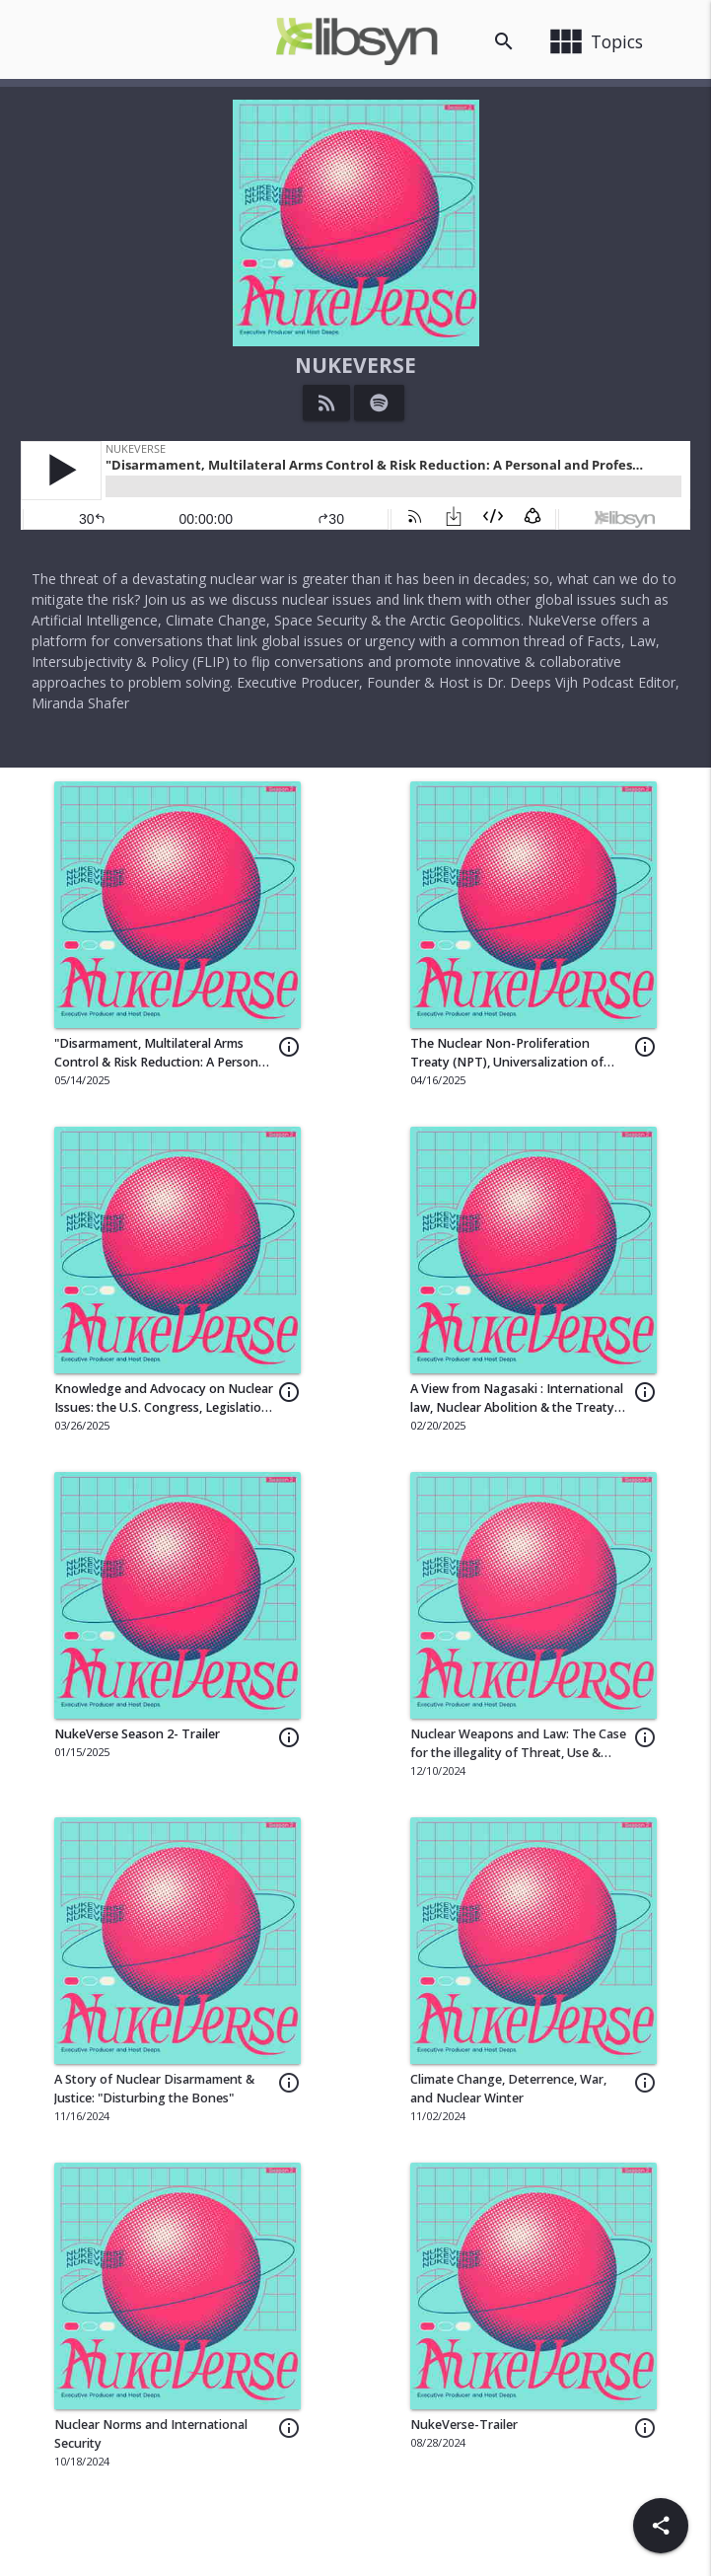  I want to click on NukeVerse Season 2- Trailer, so click(137, 1734).